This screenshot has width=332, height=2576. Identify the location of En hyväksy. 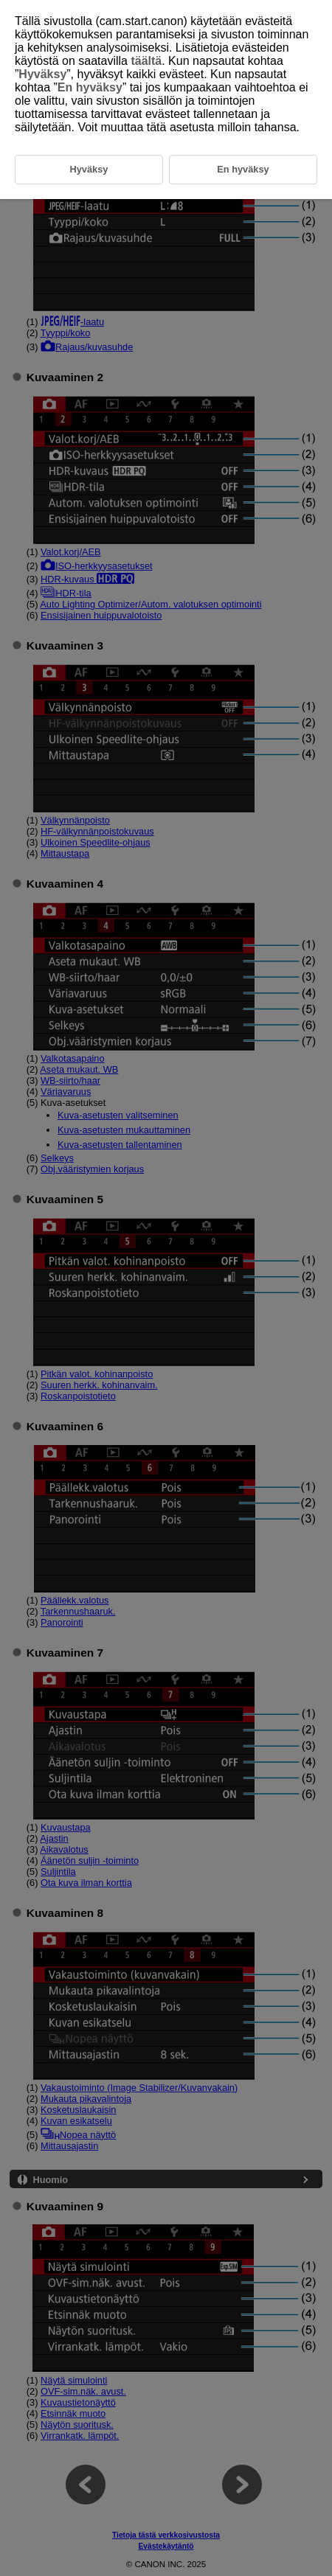
(90, 87).